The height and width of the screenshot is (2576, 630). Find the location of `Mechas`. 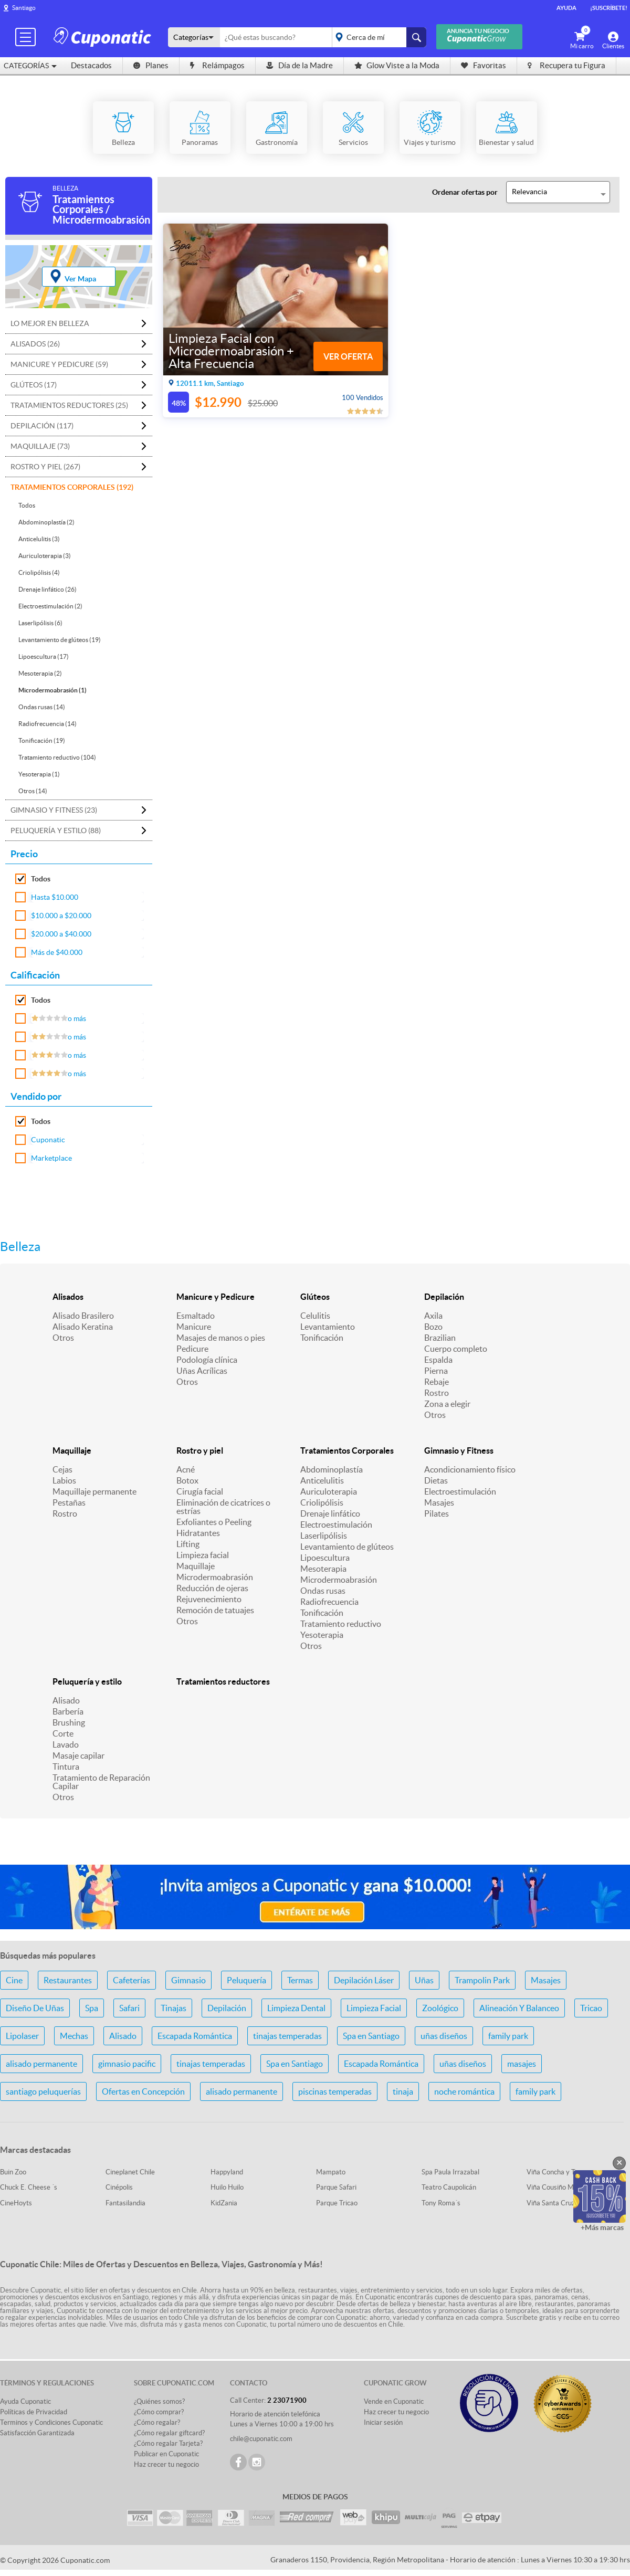

Mechas is located at coordinates (74, 2036).